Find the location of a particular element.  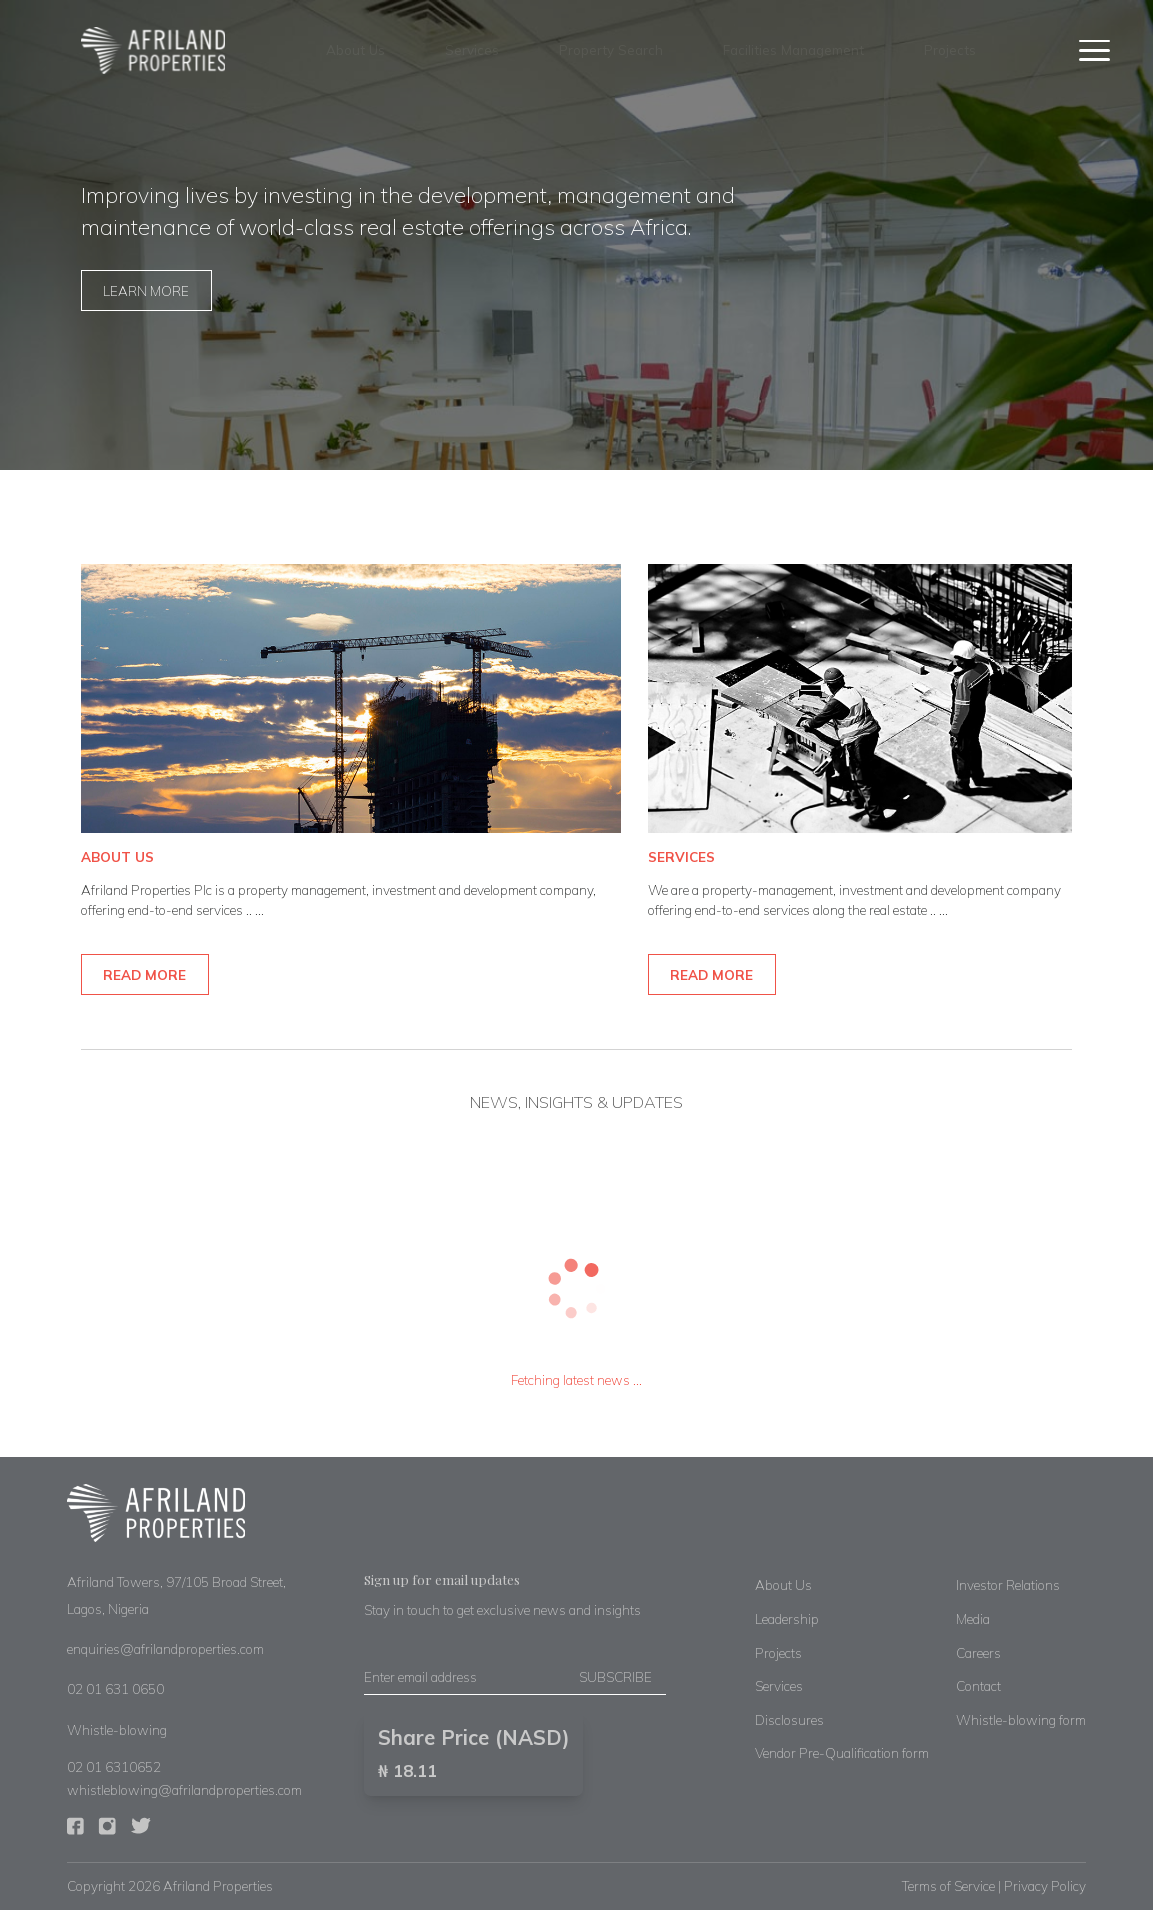

Services is located at coordinates (472, 49).